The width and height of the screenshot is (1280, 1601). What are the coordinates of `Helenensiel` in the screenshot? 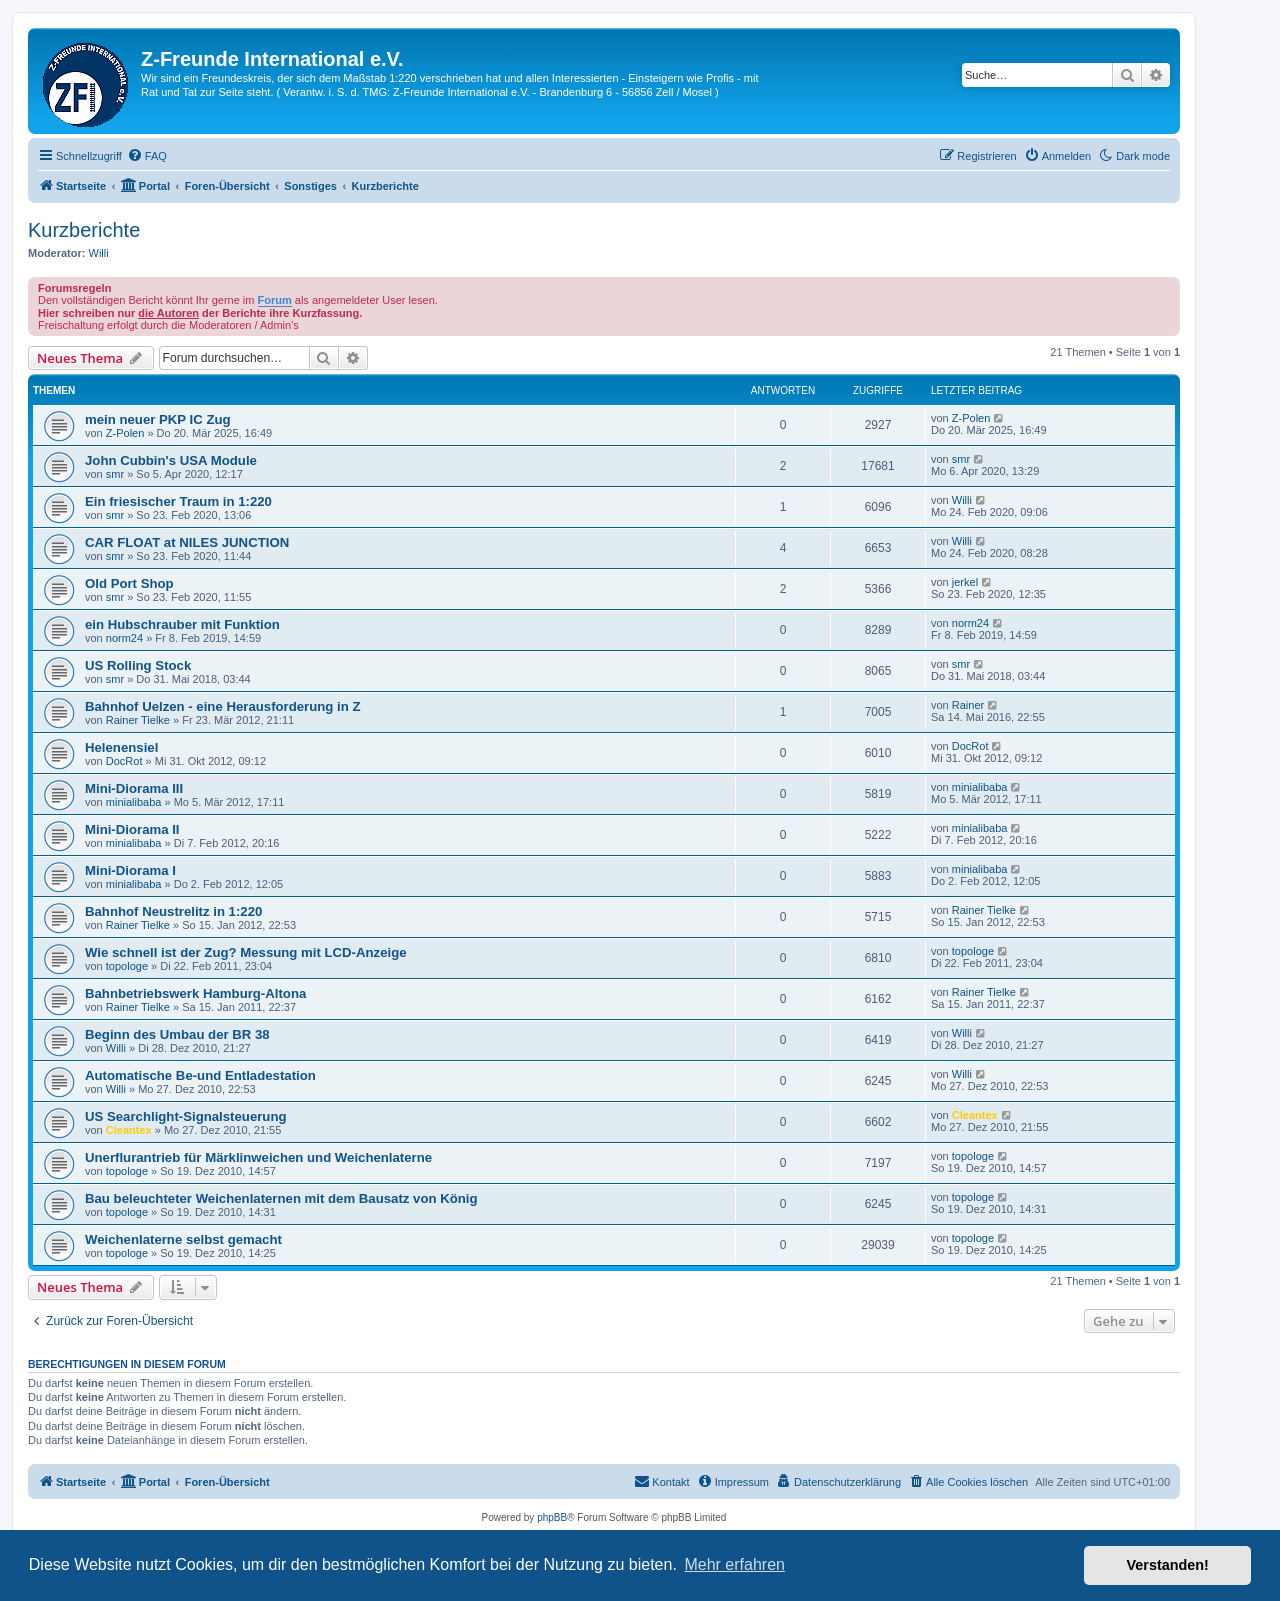 It's located at (121, 747).